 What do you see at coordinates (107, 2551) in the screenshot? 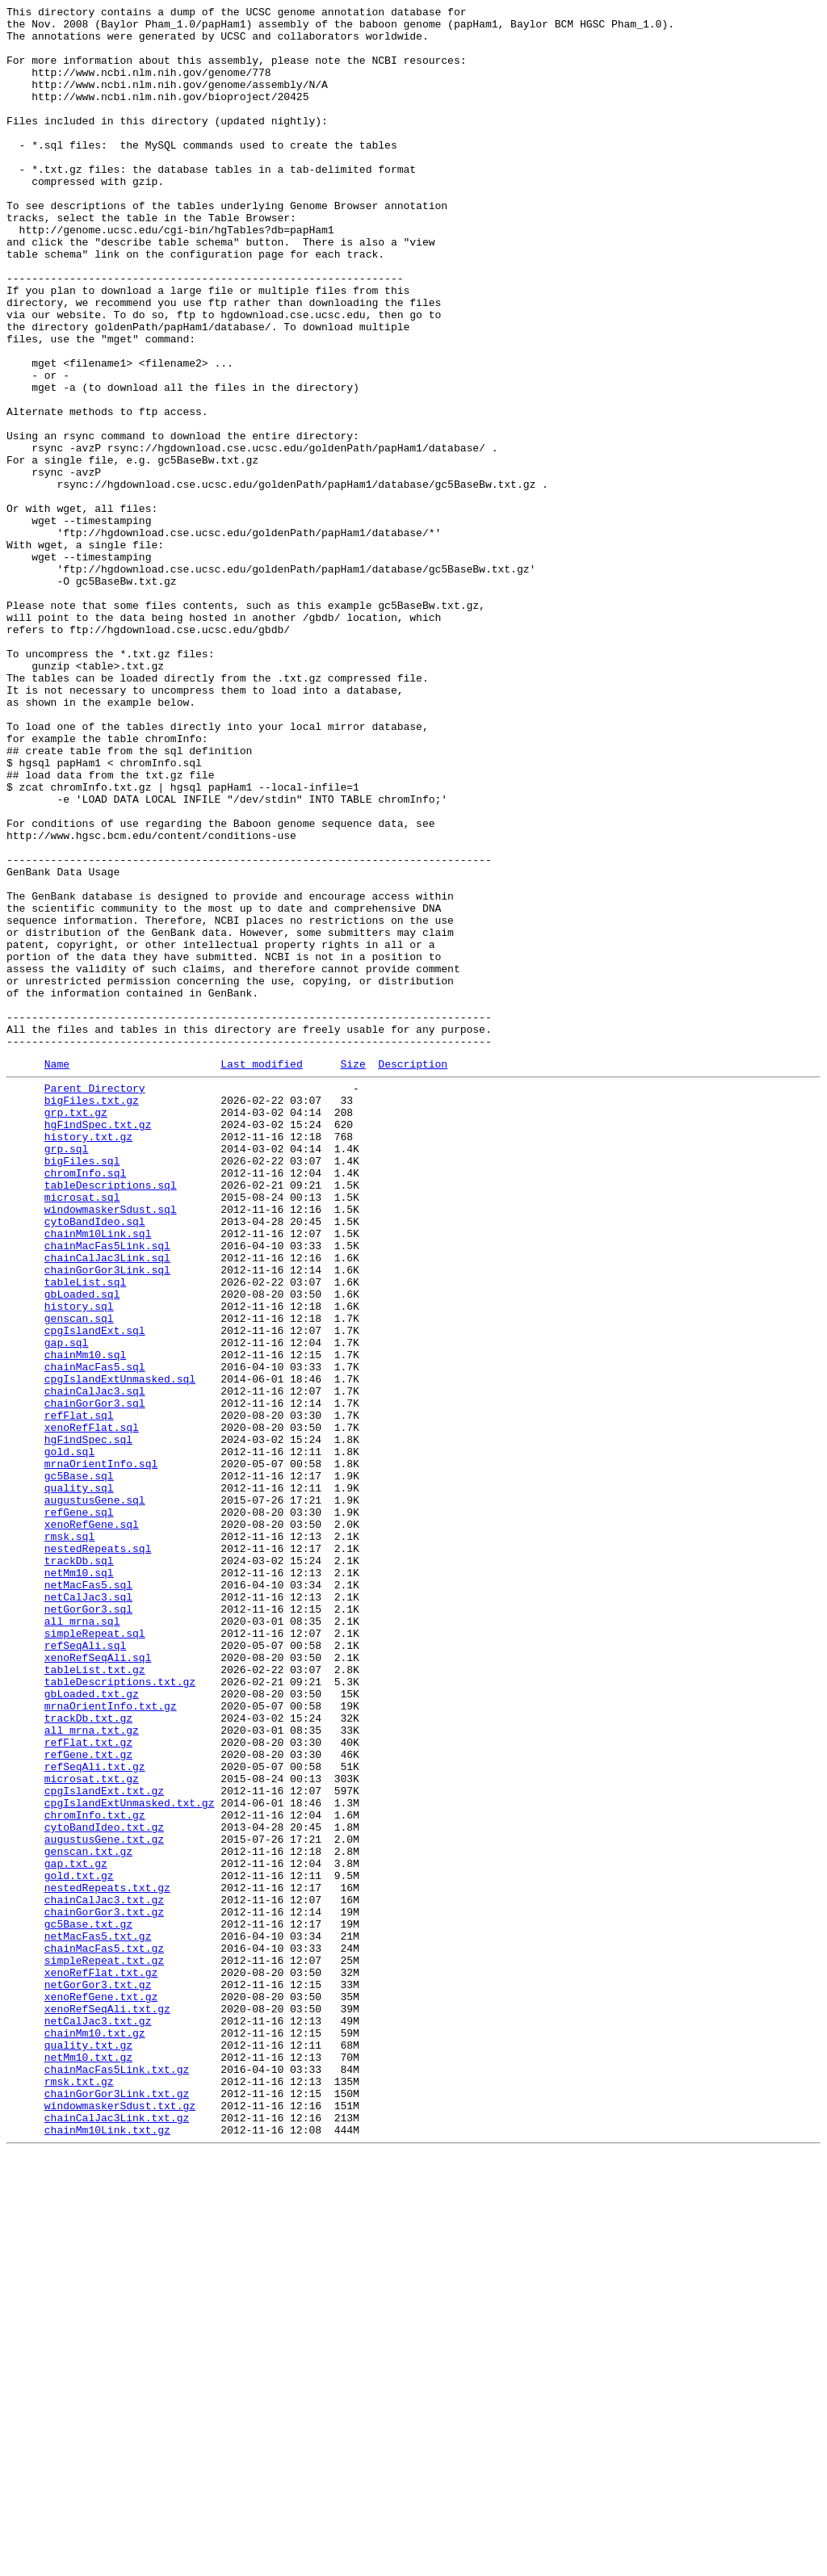
I see `chainMm10Link.txt.gz` at bounding box center [107, 2551].